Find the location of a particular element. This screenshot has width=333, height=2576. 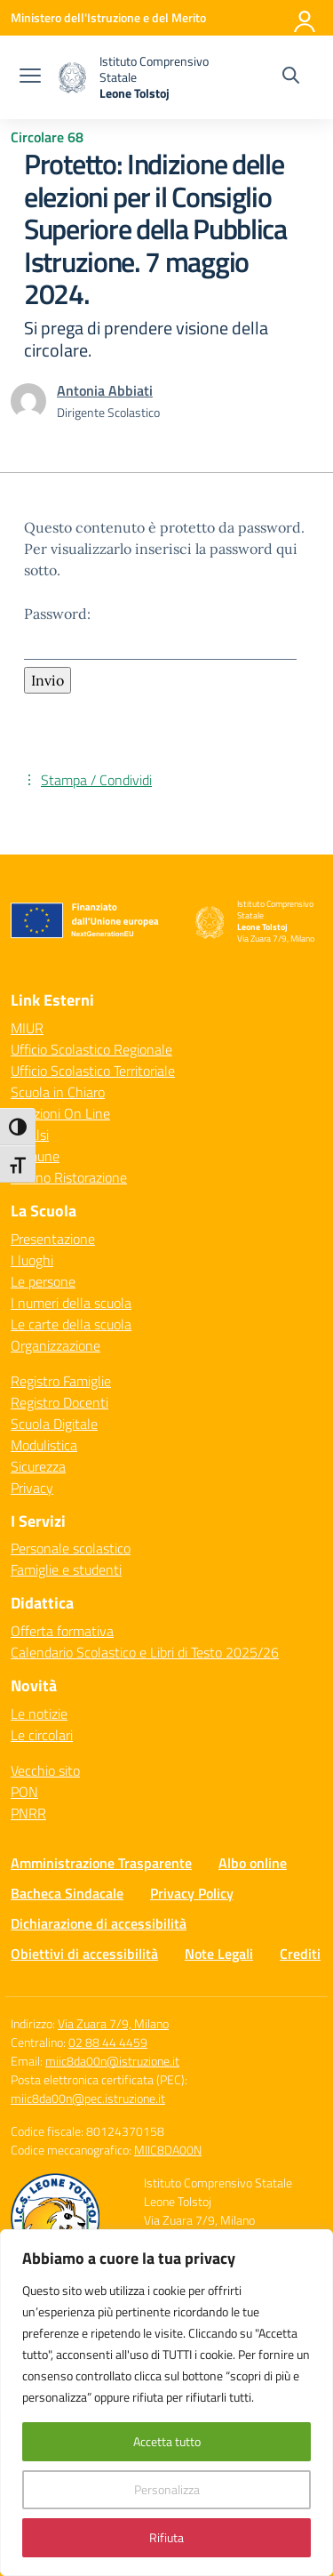

miic8da00n@istruzione.it is located at coordinates (112, 2060).